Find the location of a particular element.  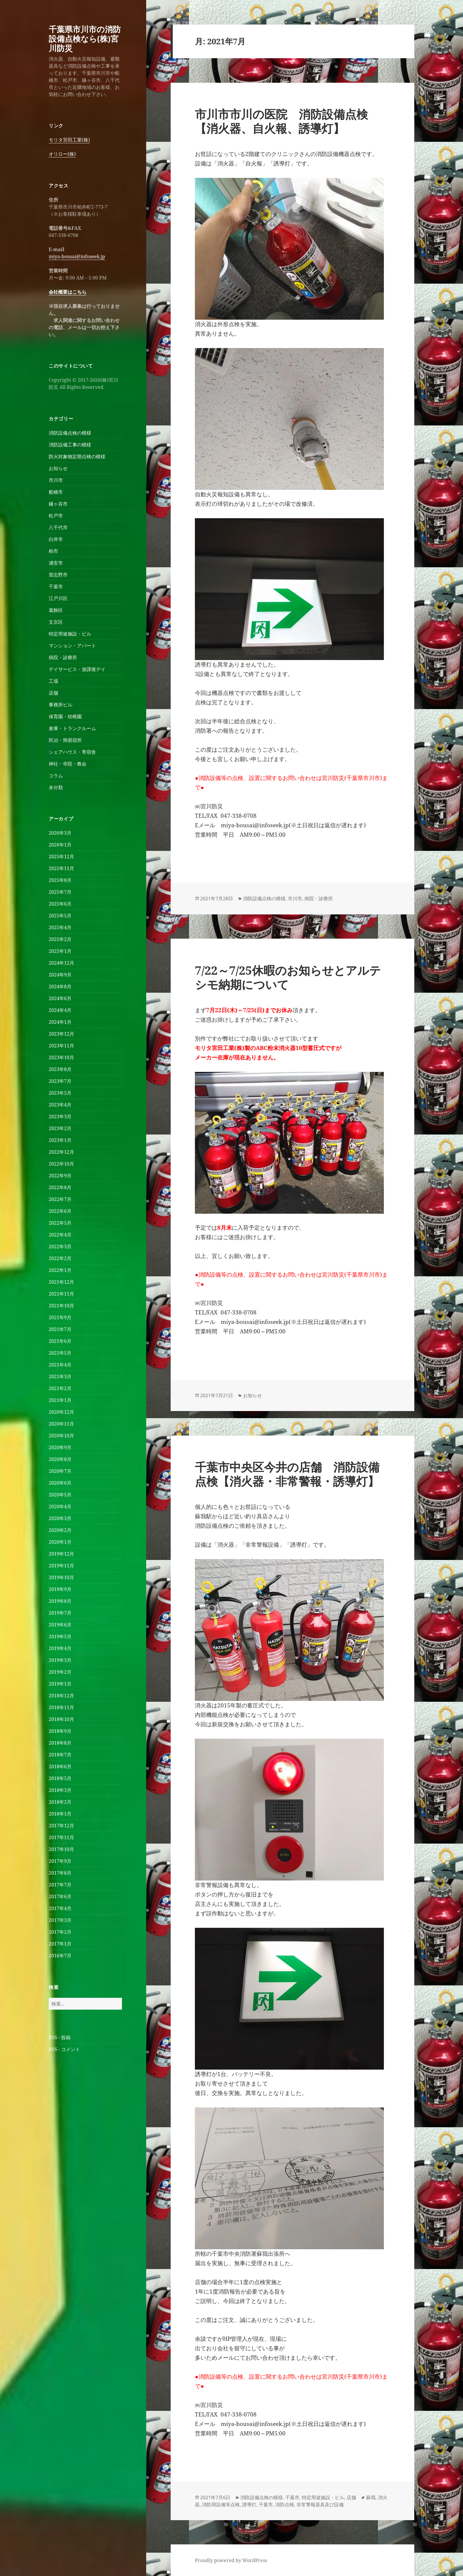

2018年11月 is located at coordinates (61, 1707).